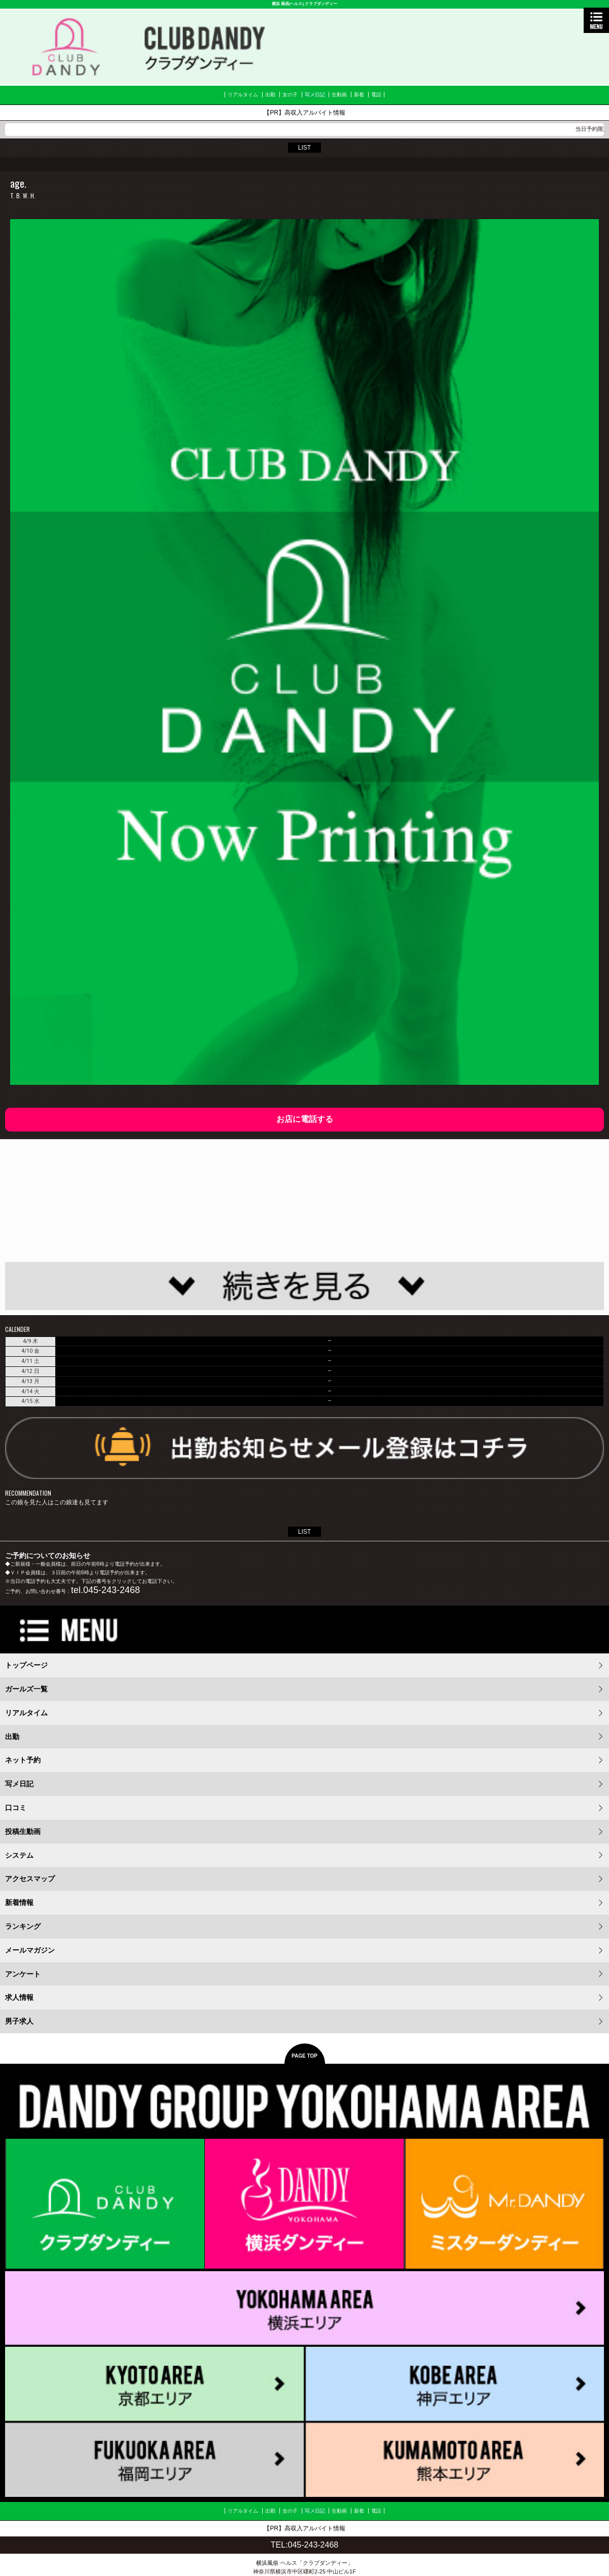 The width and height of the screenshot is (609, 2576). I want to click on アクセスマップ, so click(30, 1879).